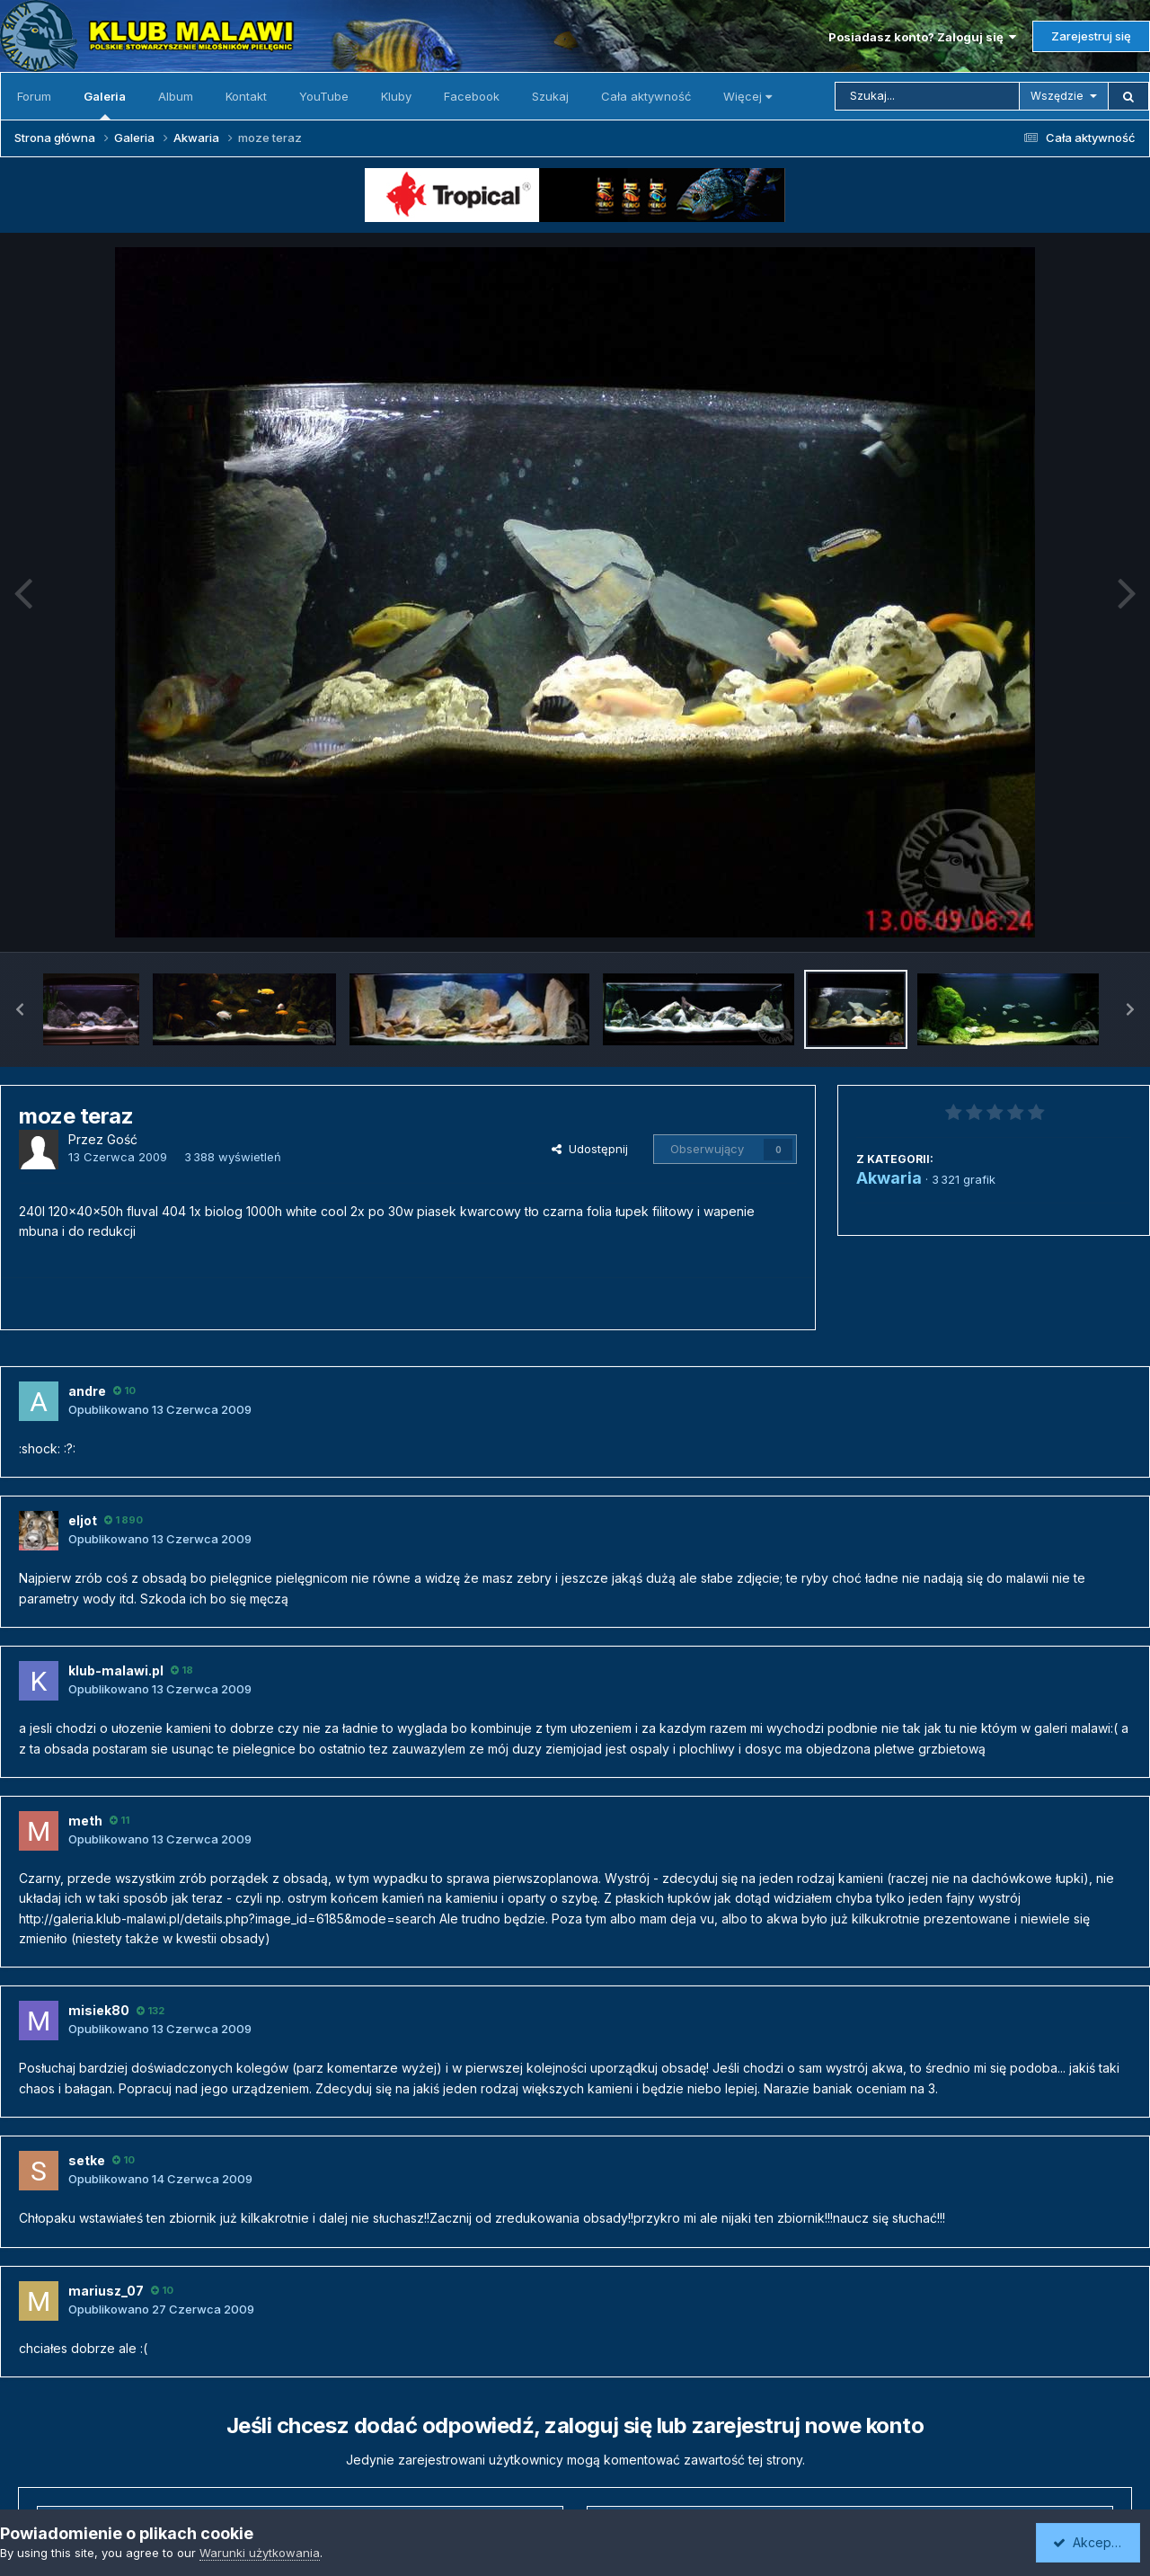  Describe the element at coordinates (590, 1148) in the screenshot. I see `Udostępnij` at that location.